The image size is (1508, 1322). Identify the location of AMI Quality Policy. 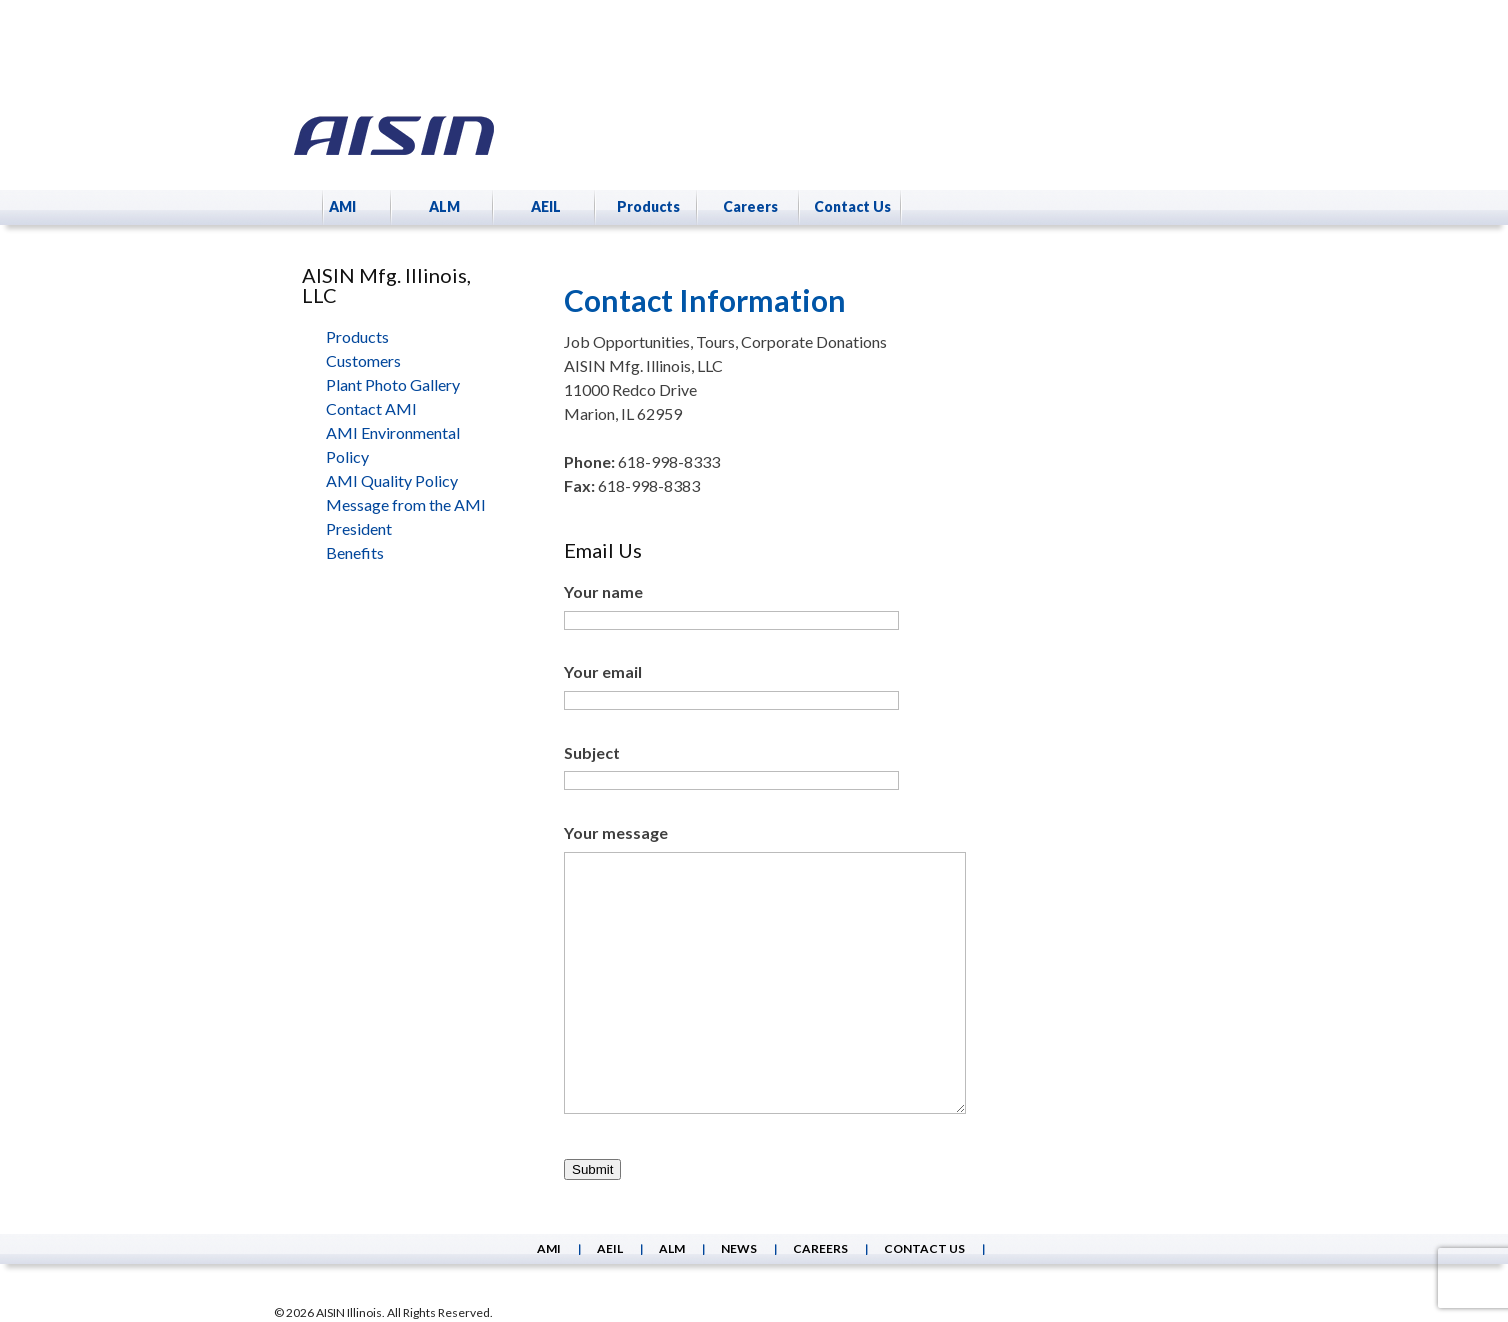
(392, 480).